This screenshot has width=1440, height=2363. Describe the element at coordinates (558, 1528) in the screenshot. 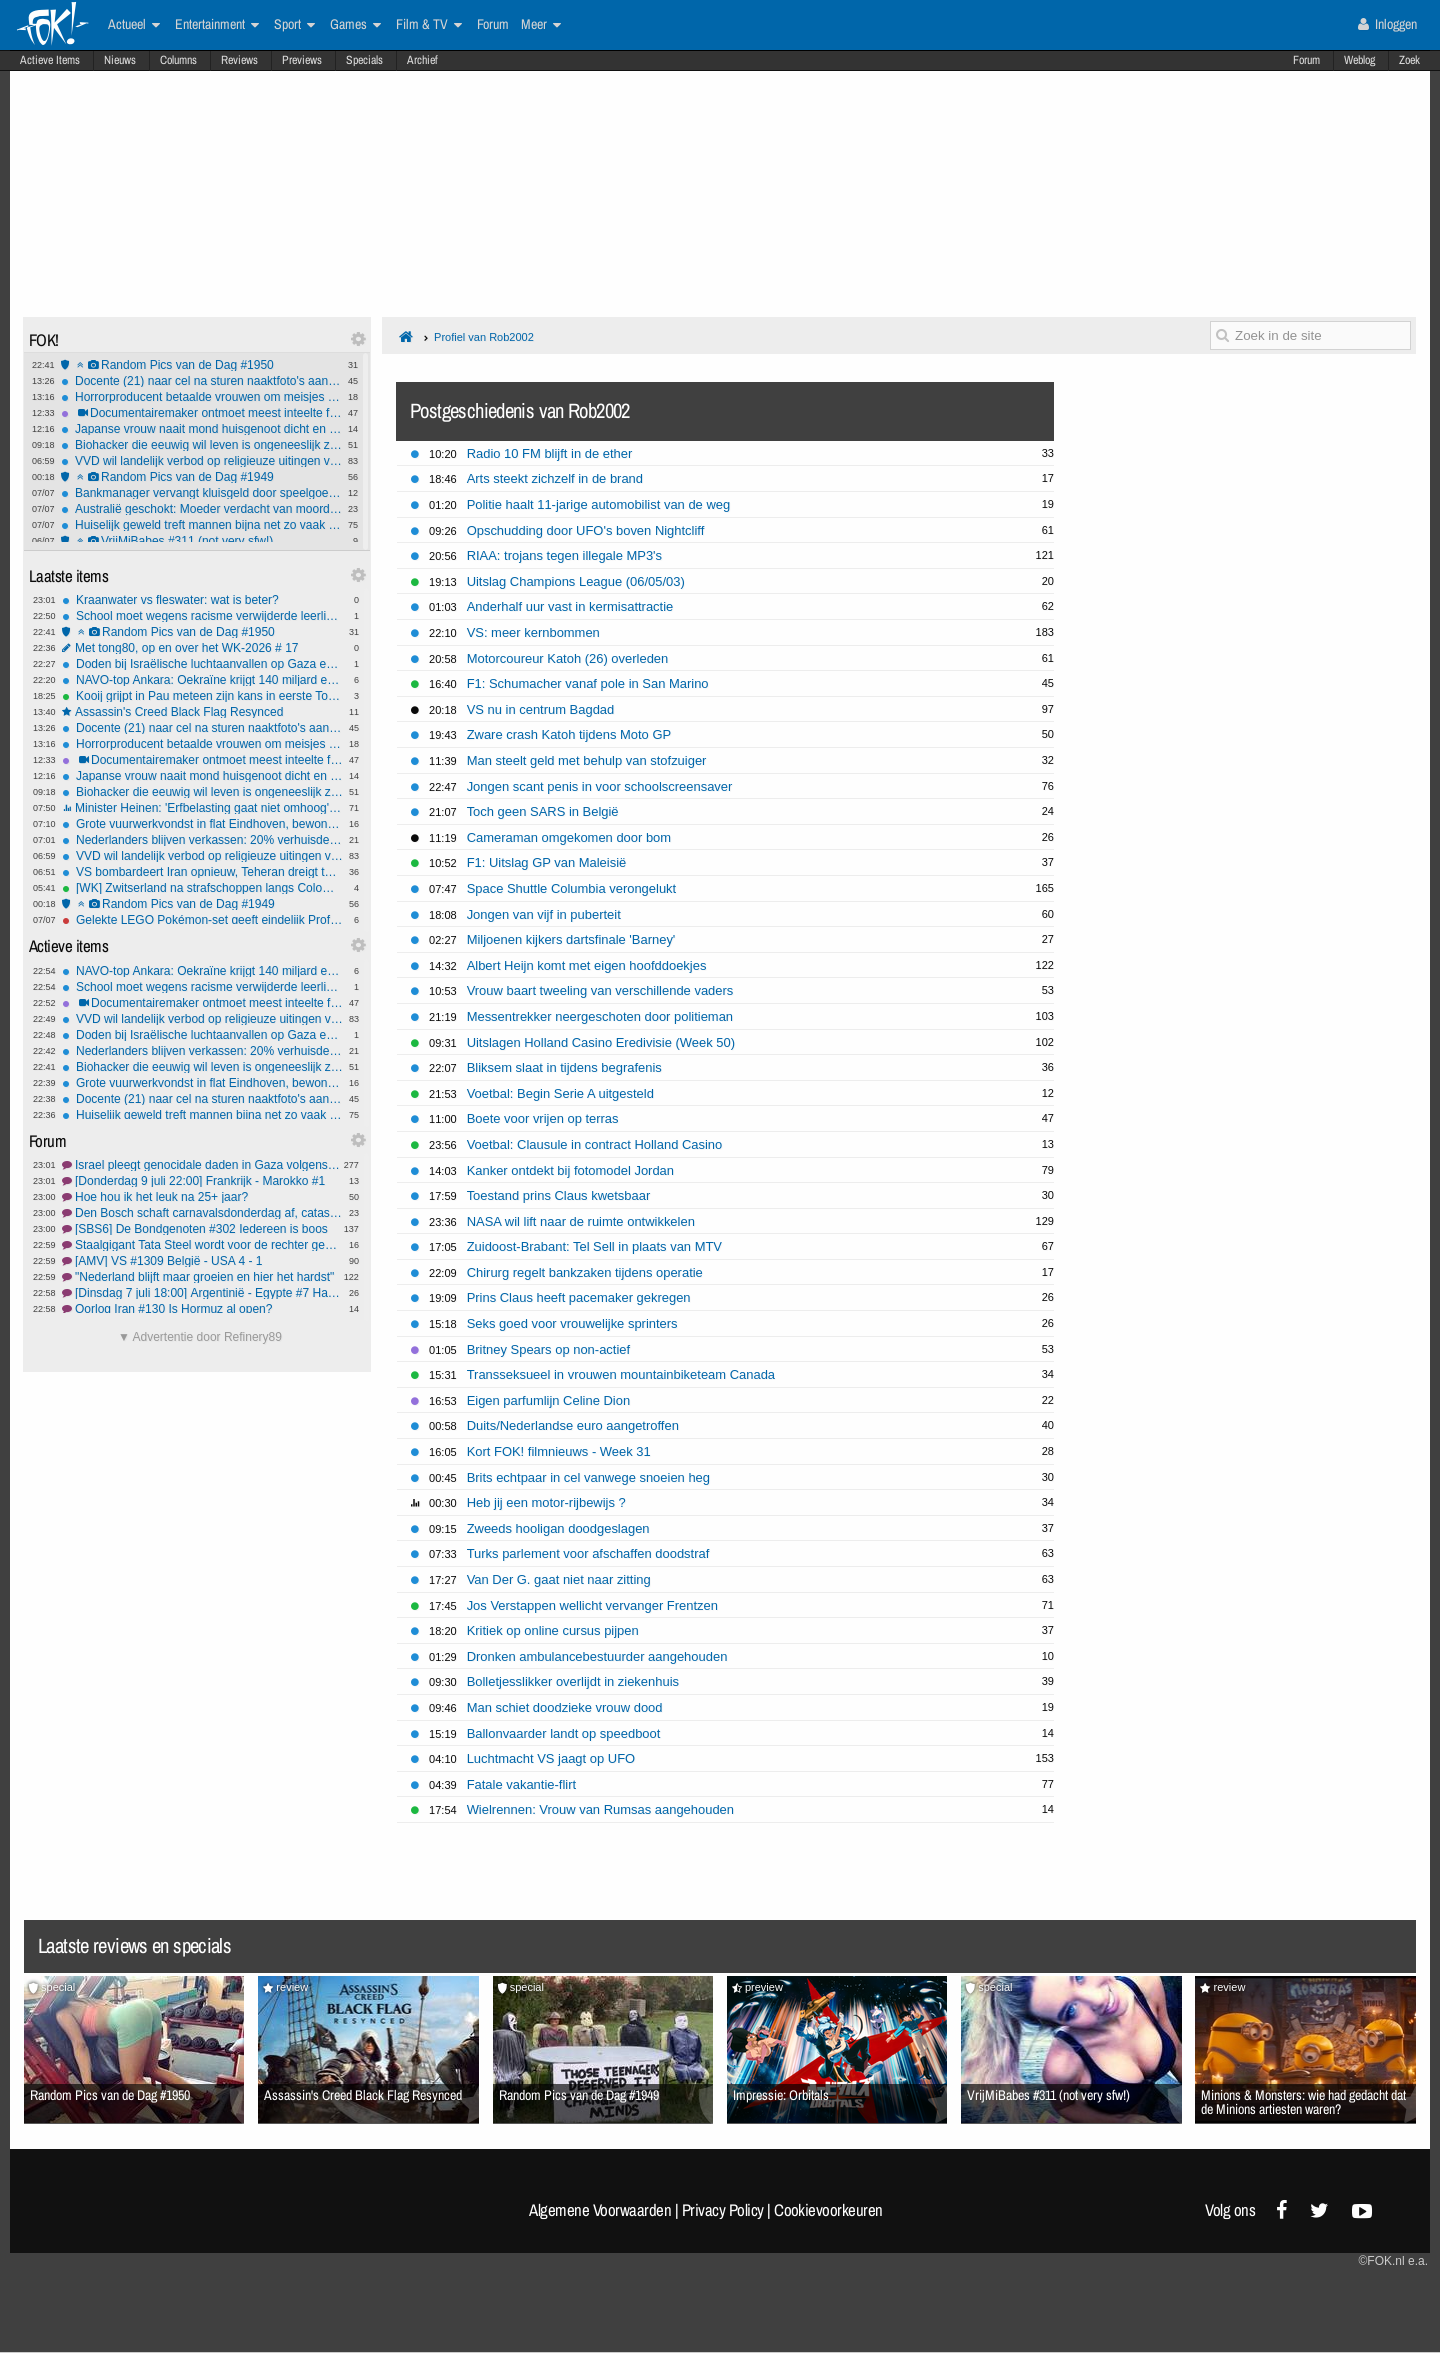

I see `Zweeds hooligan doodgeslagen` at that location.